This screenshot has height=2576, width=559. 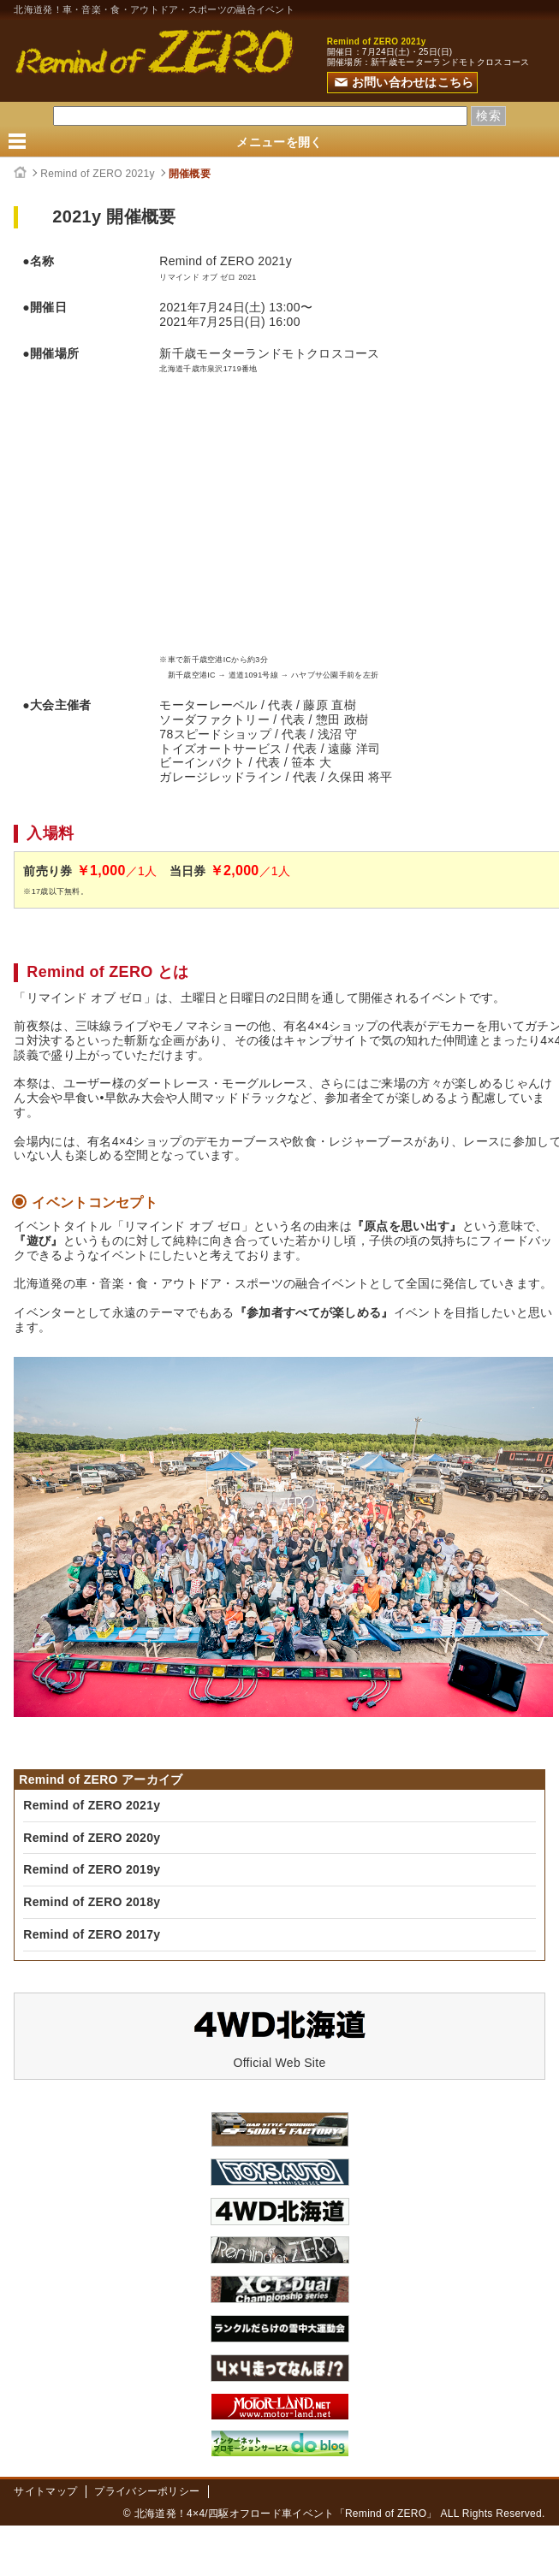 I want to click on プライバシーポリシー, so click(x=146, y=2491).